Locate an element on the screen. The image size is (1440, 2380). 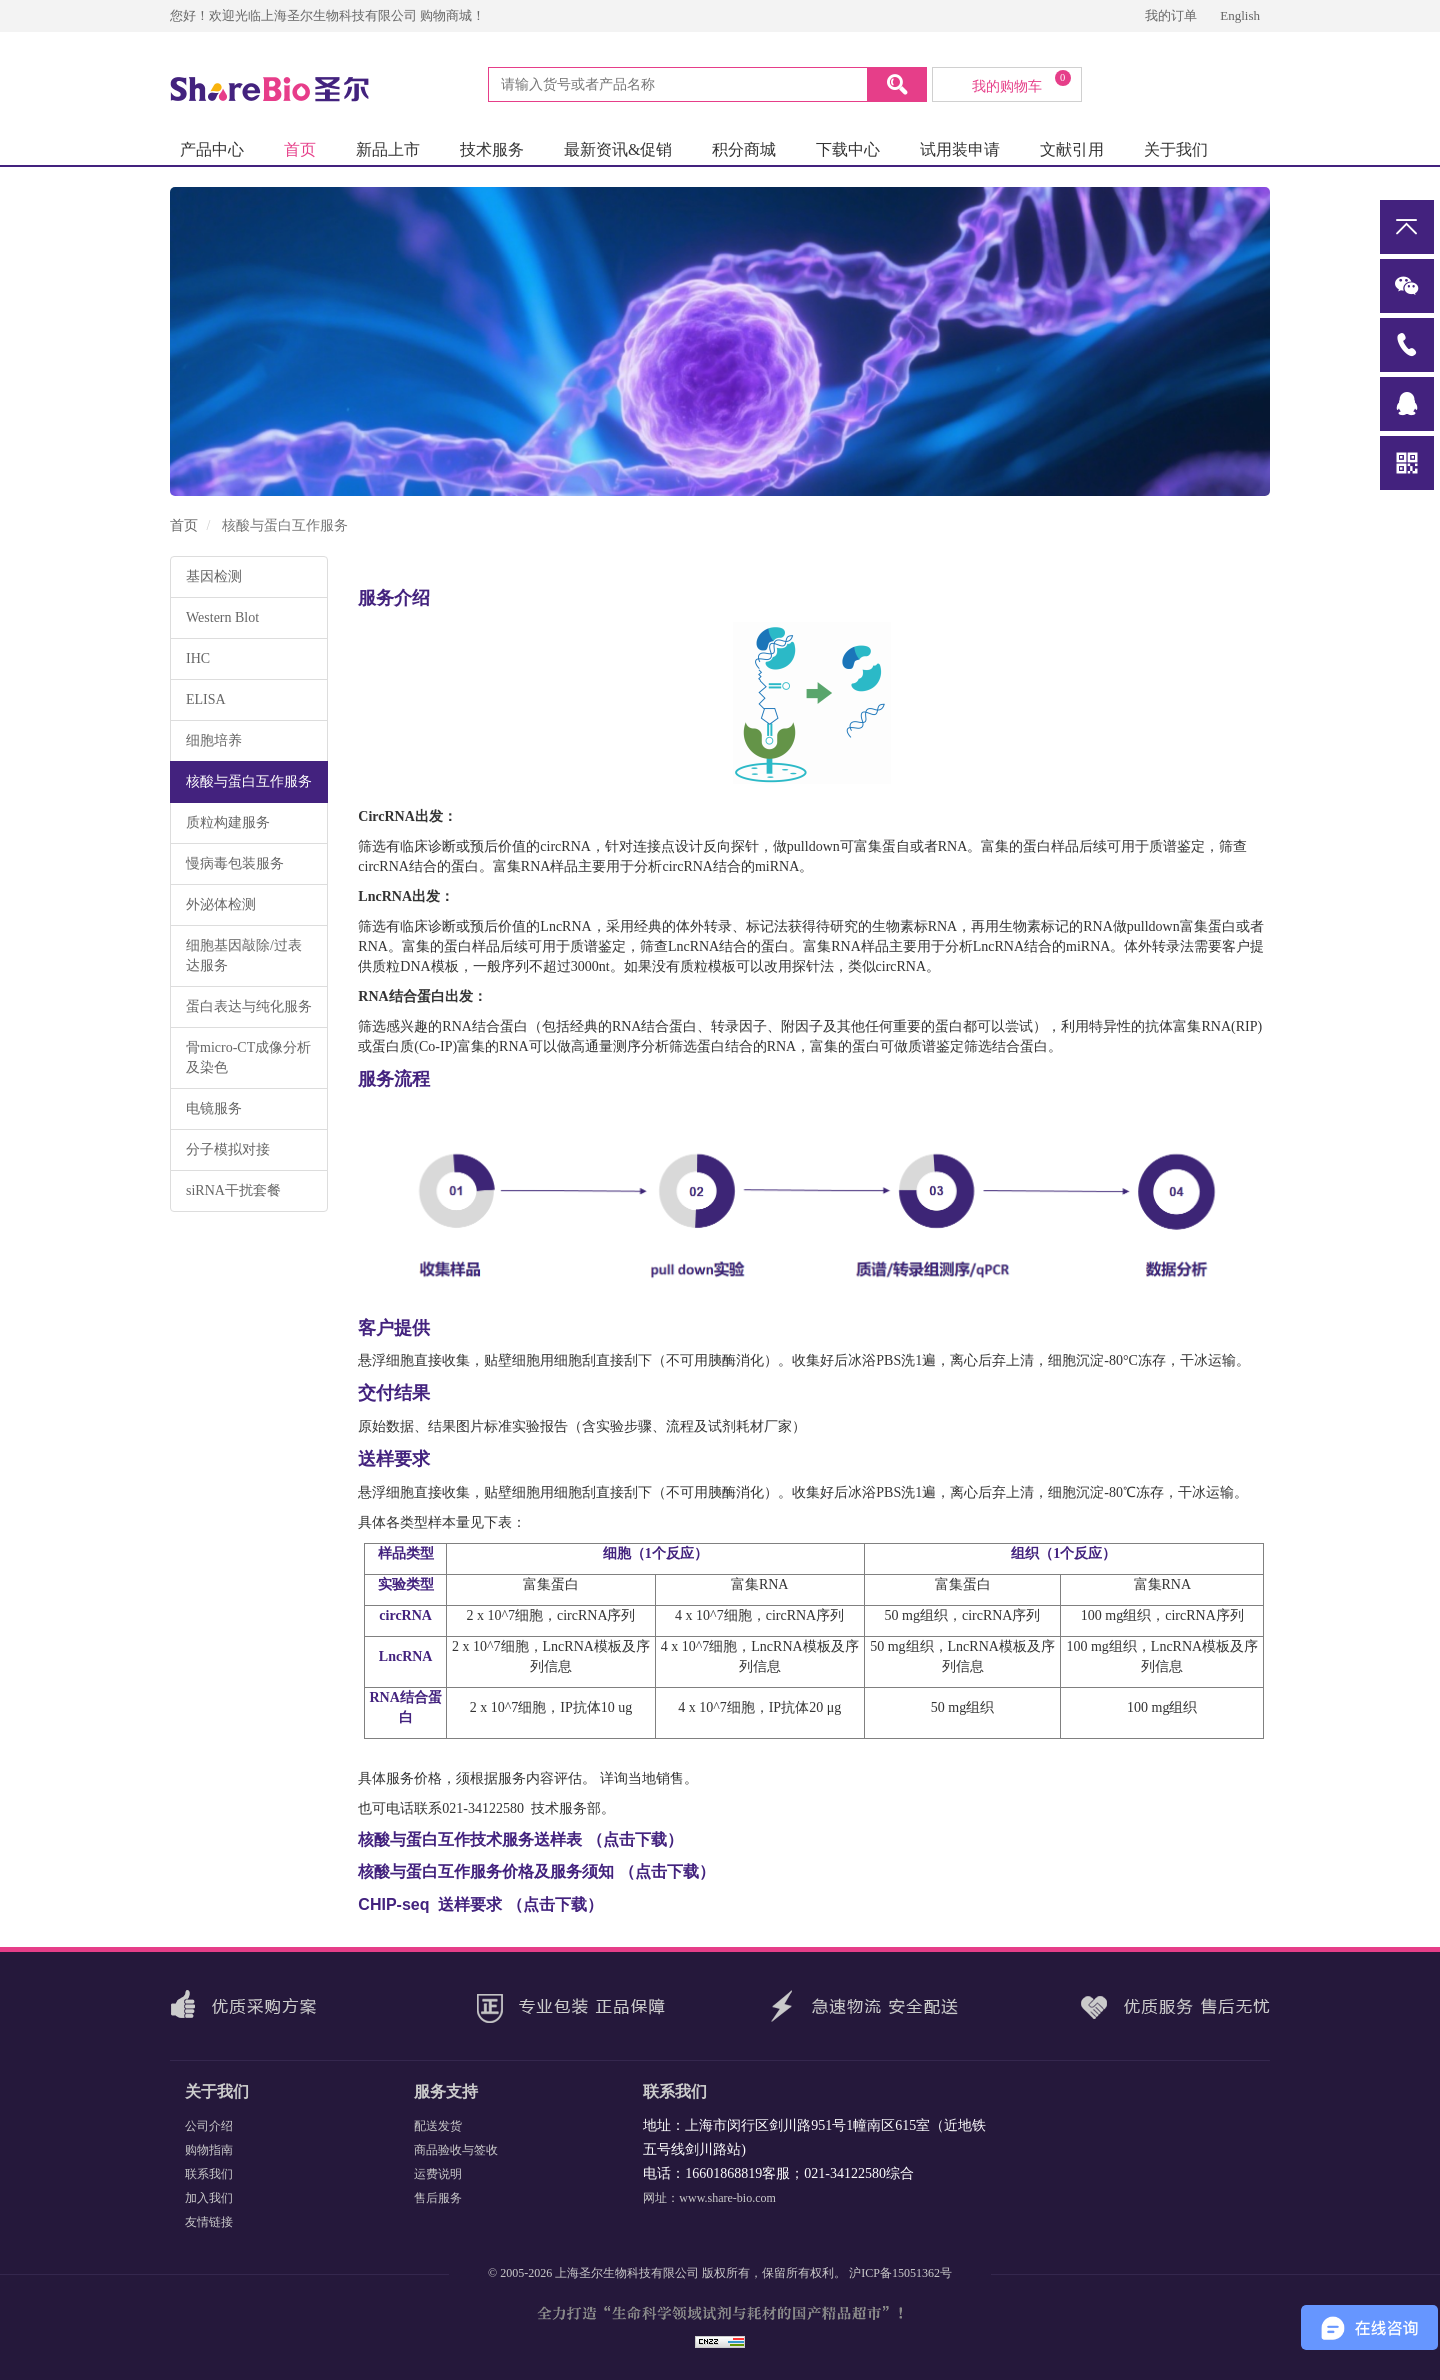
商品验收与签收 is located at coordinates (456, 2150).